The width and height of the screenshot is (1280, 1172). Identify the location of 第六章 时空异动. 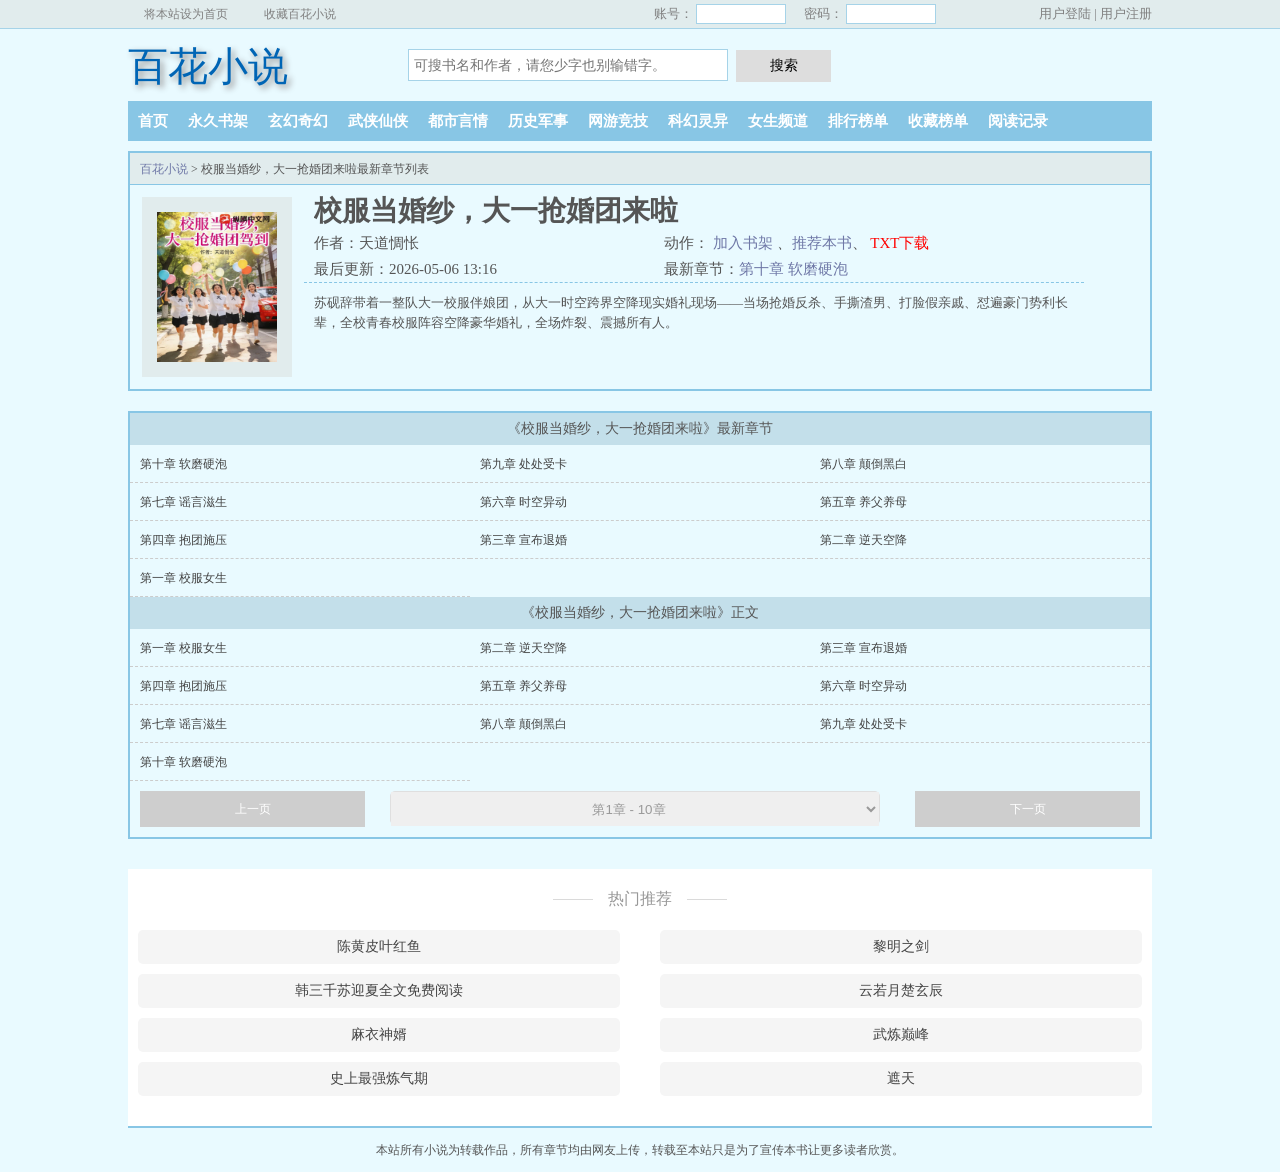
(523, 502).